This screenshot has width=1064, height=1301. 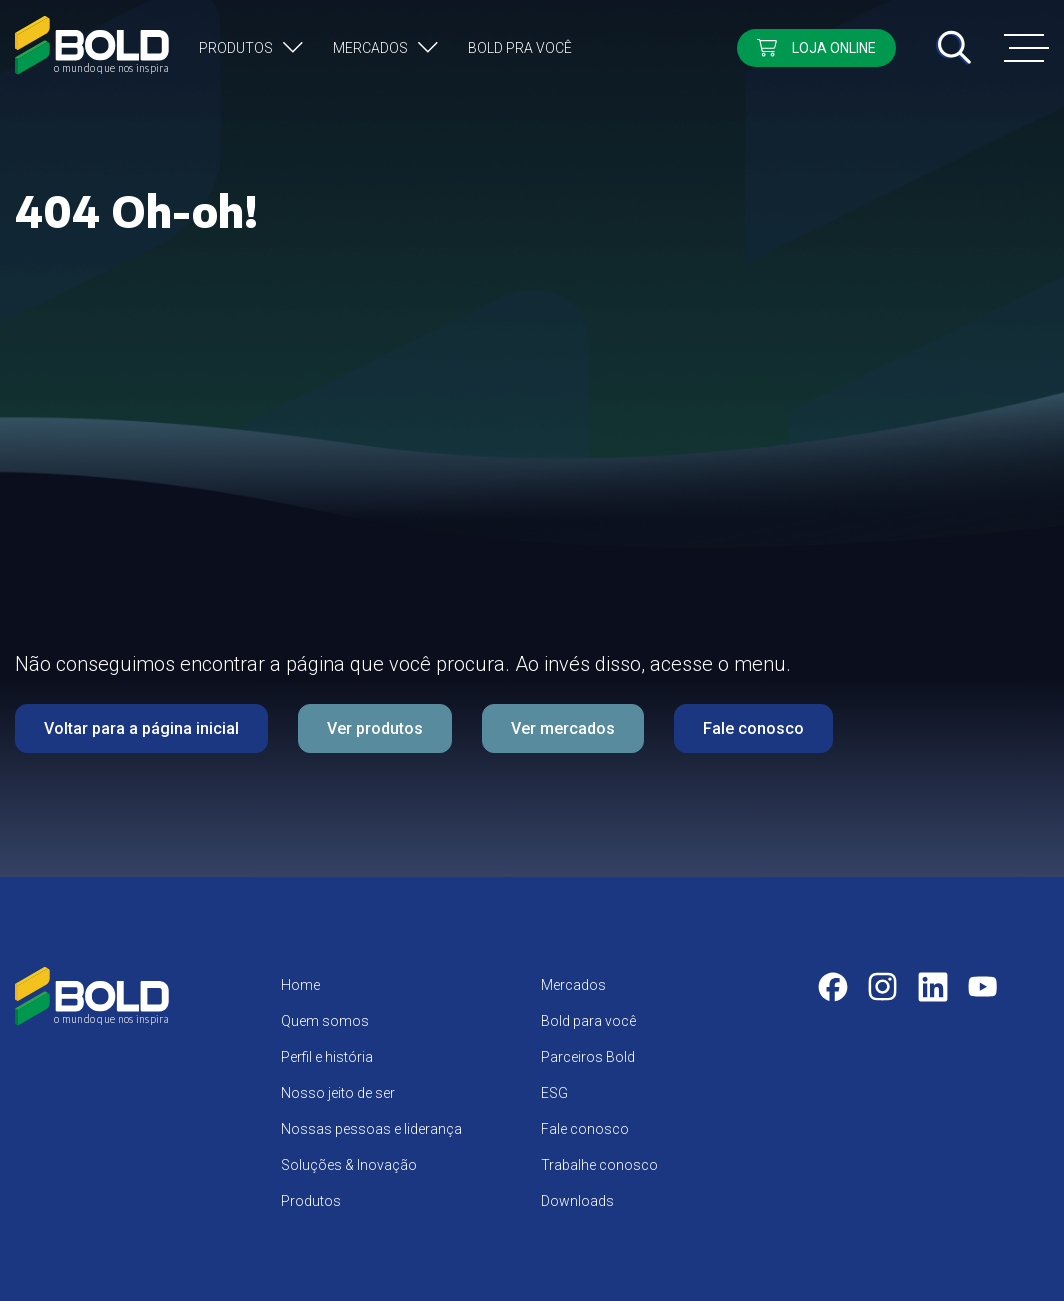 What do you see at coordinates (327, 1057) in the screenshot?
I see `Perfil e história` at bounding box center [327, 1057].